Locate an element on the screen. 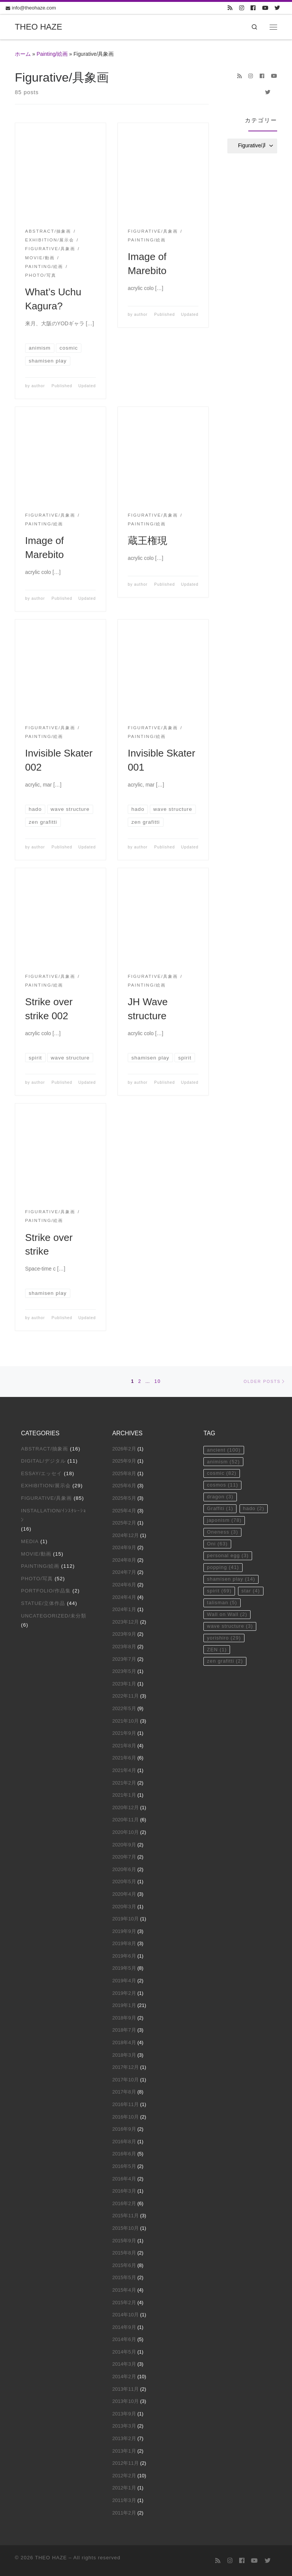 The image size is (292, 2576). [Follow us on Twitter] is located at coordinates (277, 8).